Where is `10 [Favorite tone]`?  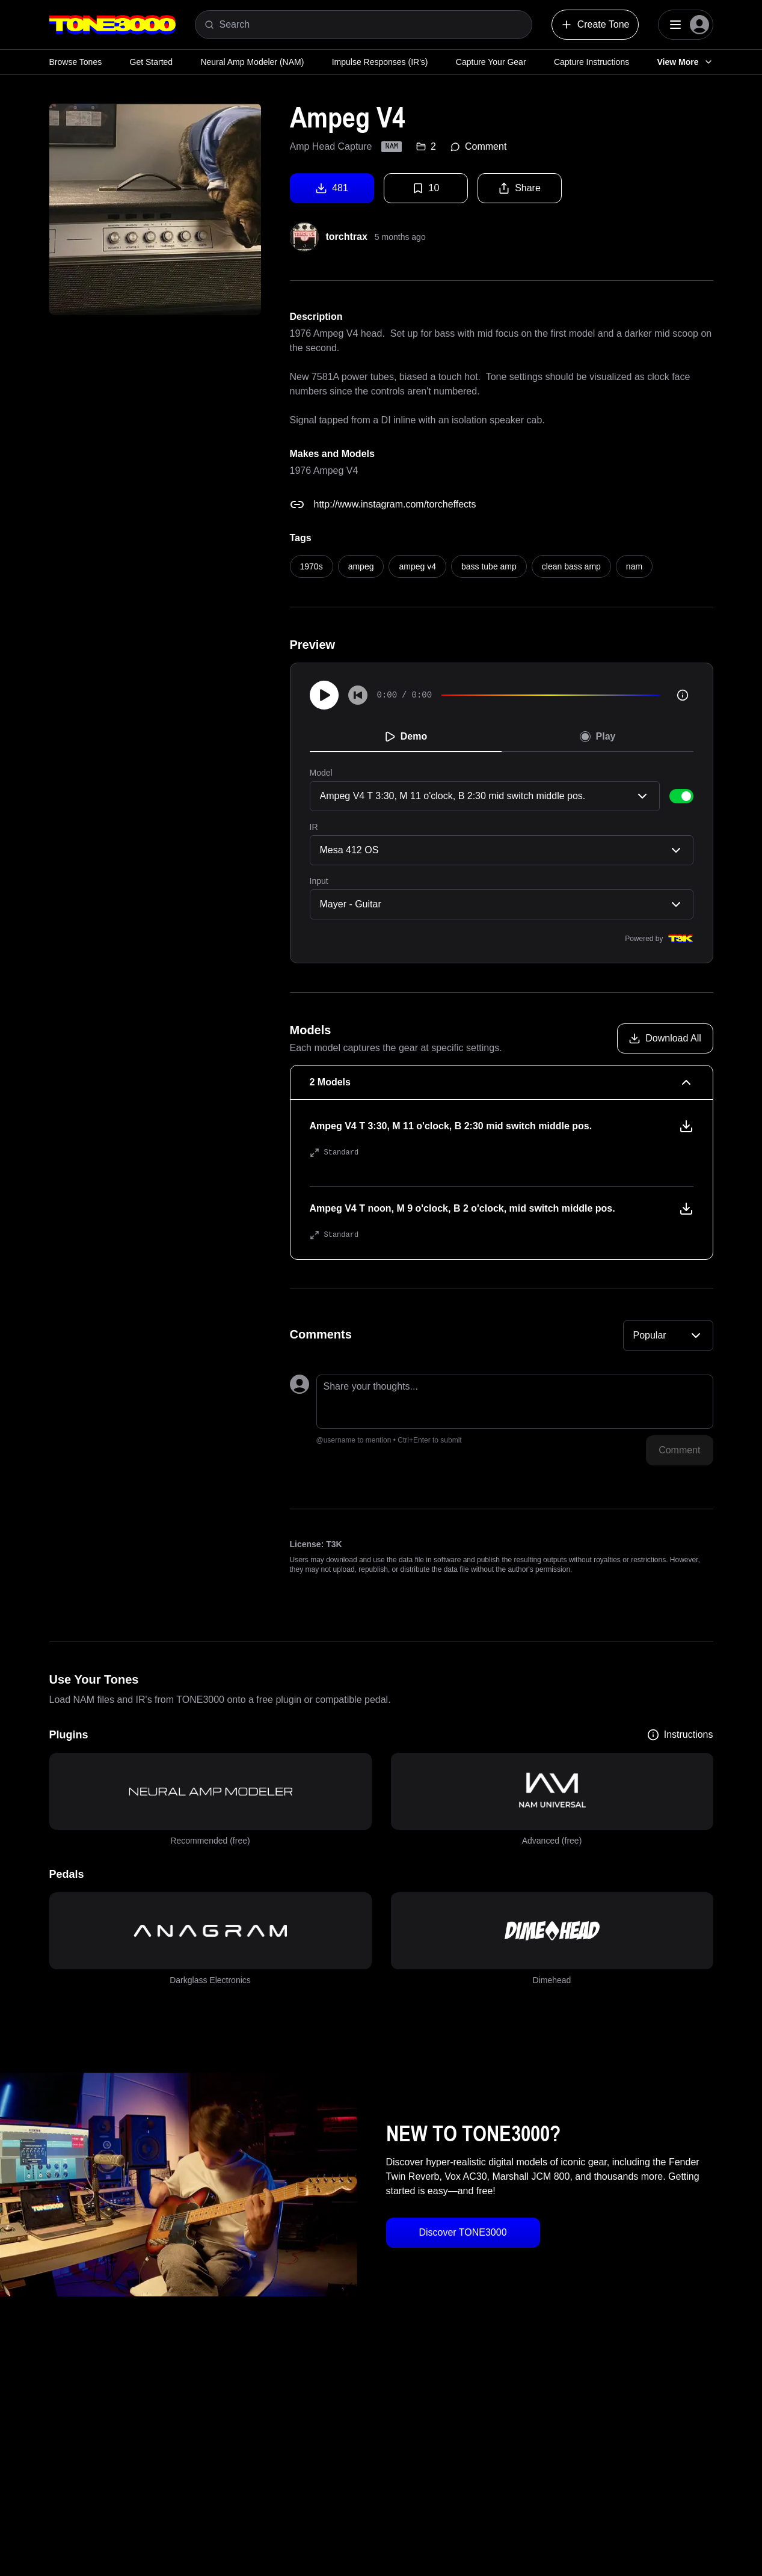
10 [Favorite tone] is located at coordinates (426, 188).